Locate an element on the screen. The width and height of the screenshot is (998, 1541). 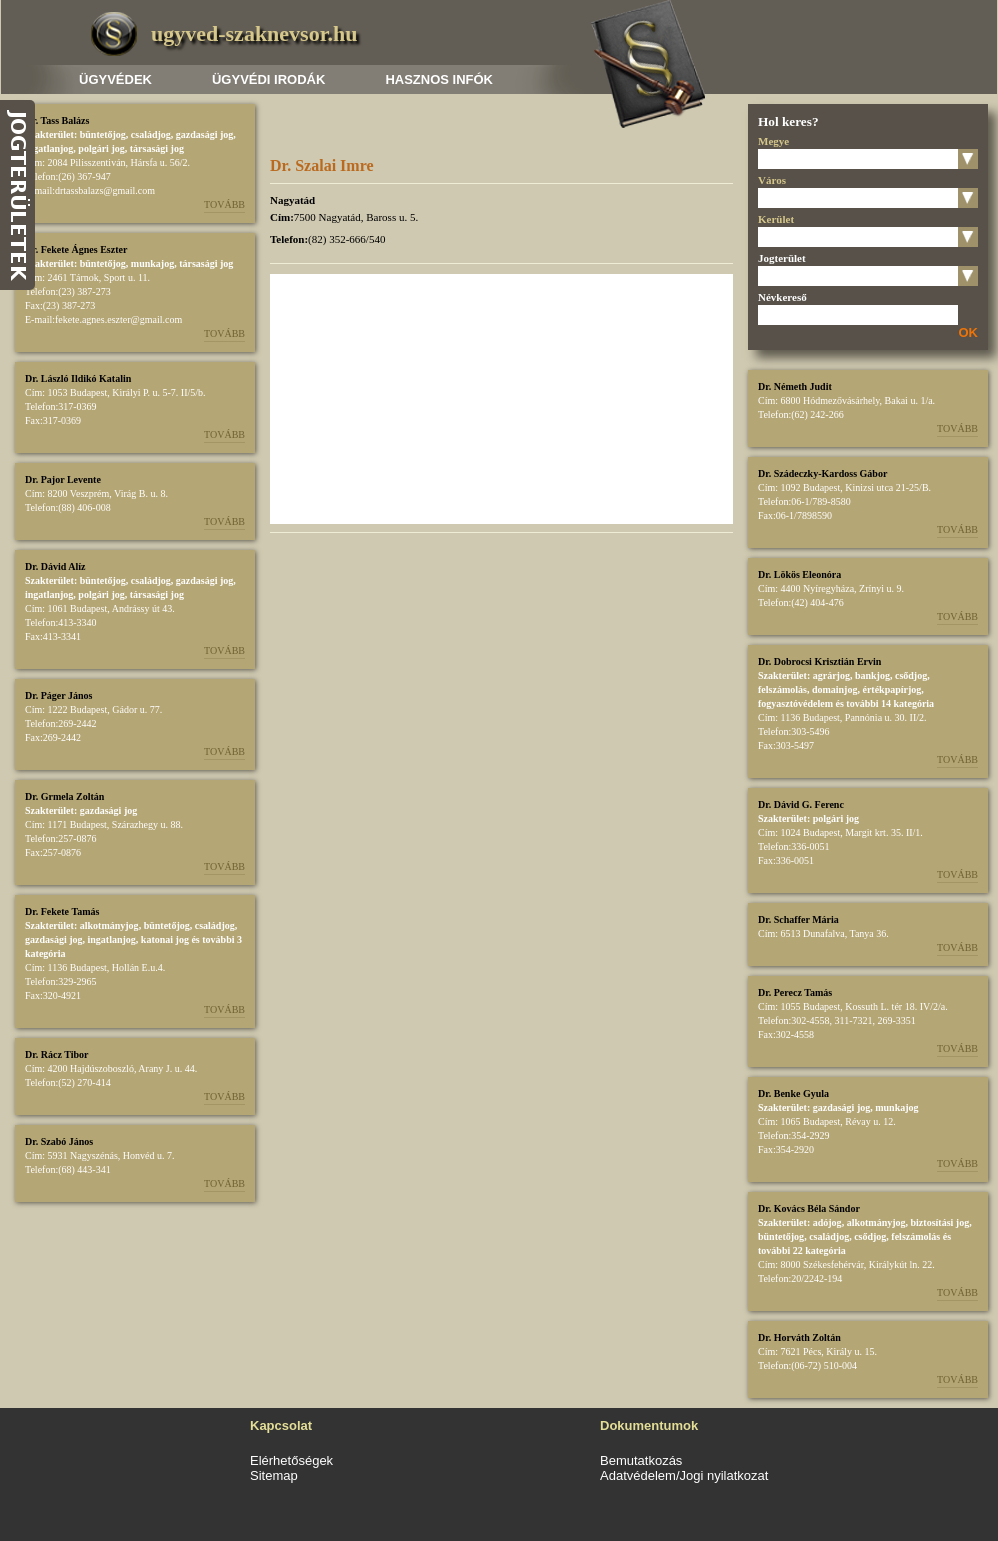
Dr. Tass Balázs is located at coordinates (57, 120).